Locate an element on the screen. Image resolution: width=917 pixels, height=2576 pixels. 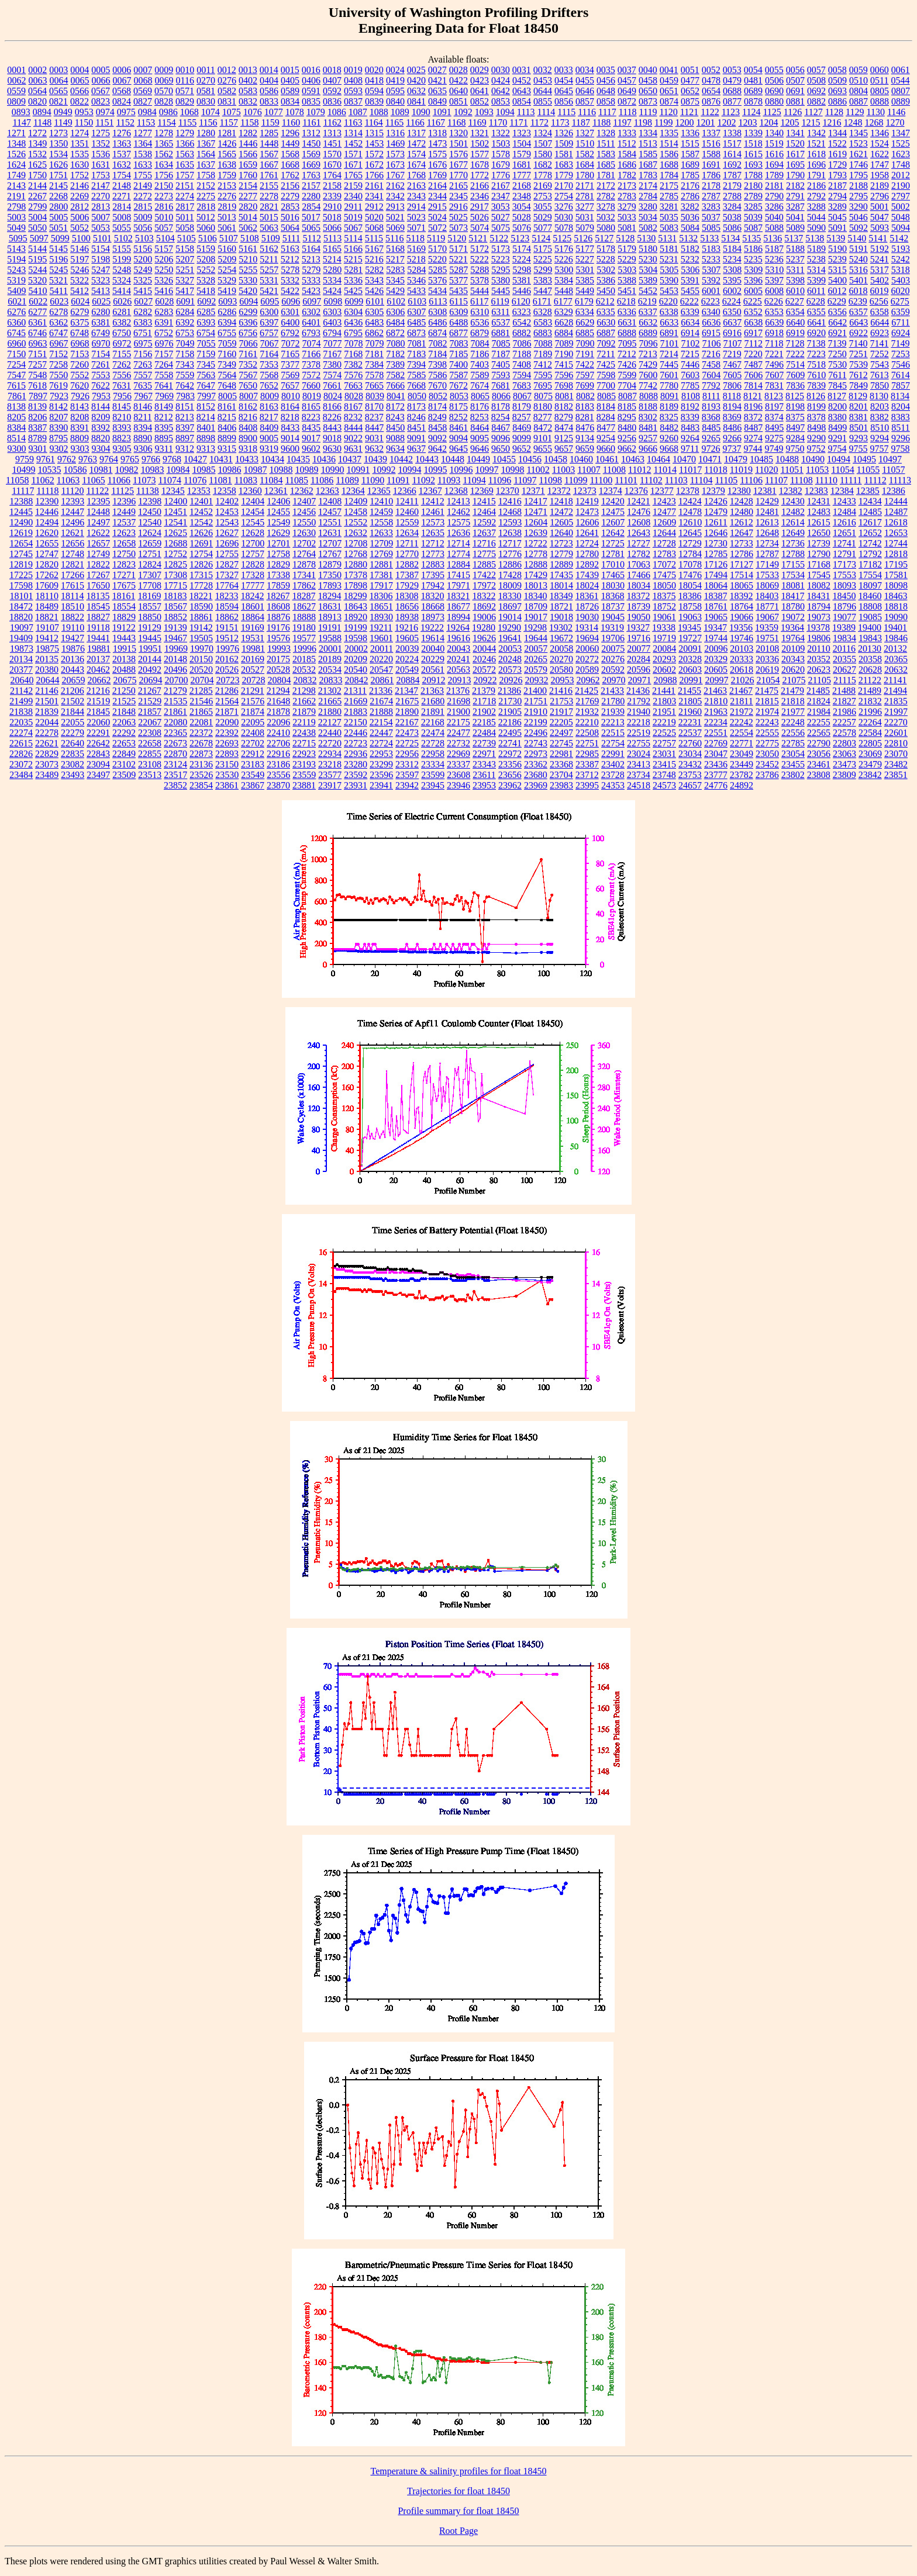
1503 is located at coordinates (500, 143).